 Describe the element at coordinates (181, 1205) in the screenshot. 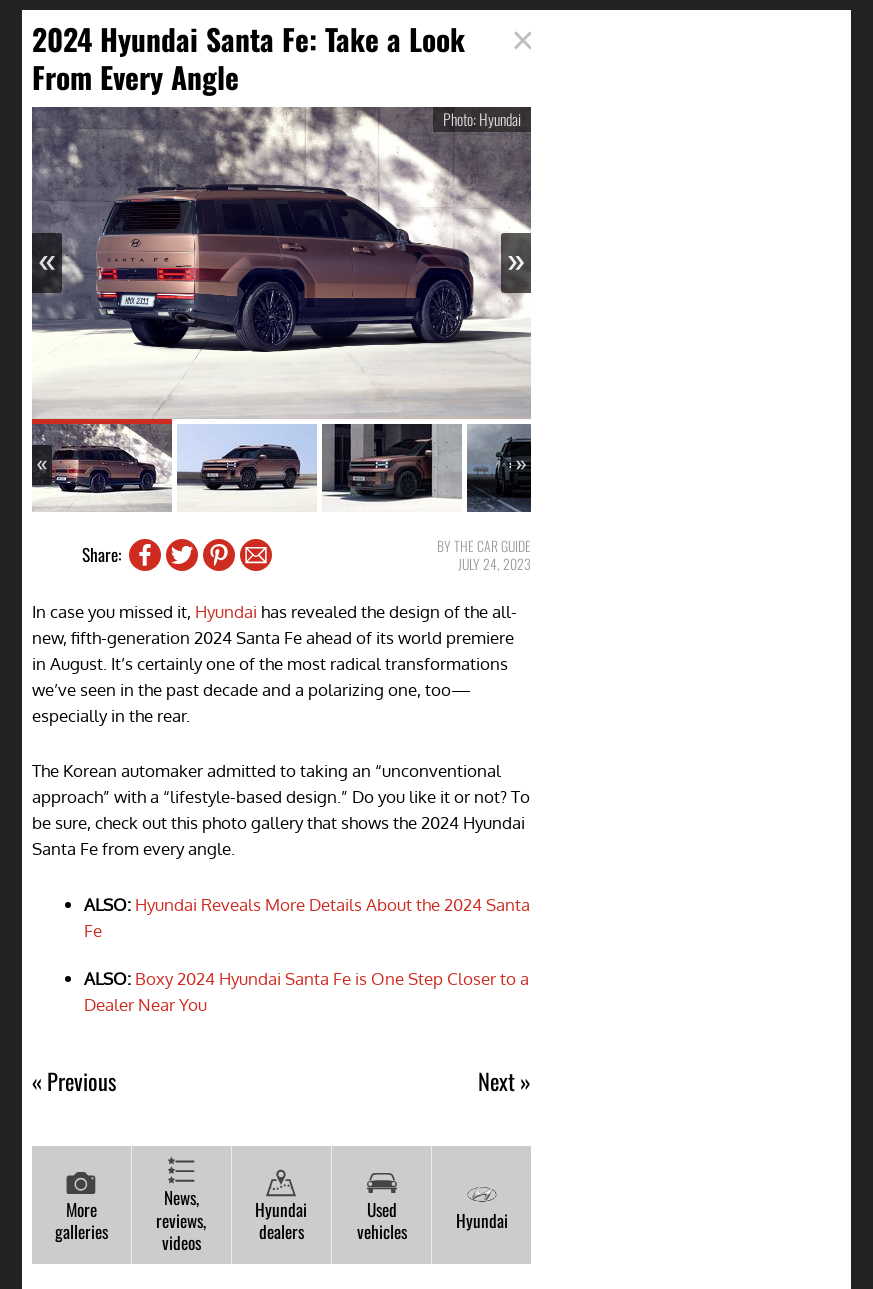

I see `News, reviews, videos` at that location.